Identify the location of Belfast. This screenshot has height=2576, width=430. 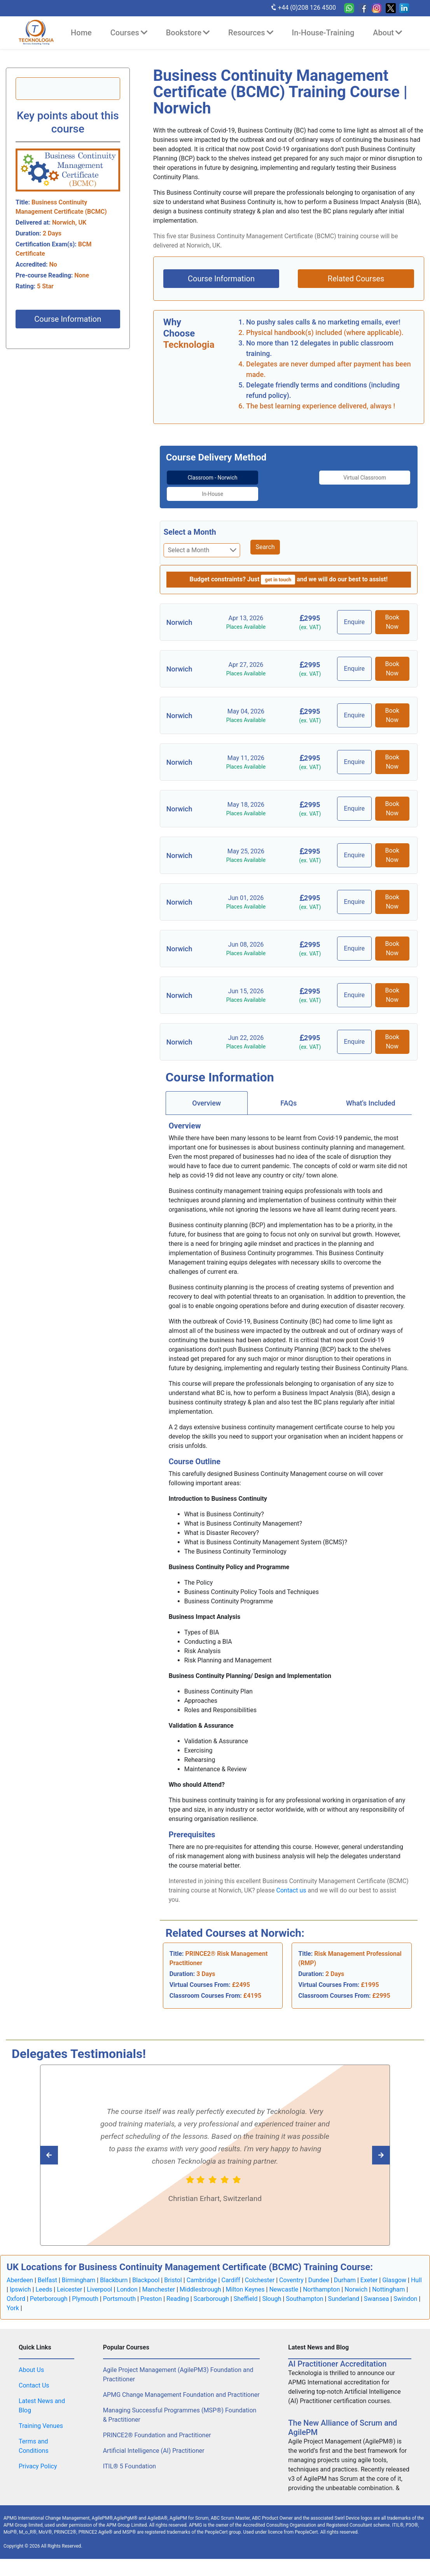
(47, 2272).